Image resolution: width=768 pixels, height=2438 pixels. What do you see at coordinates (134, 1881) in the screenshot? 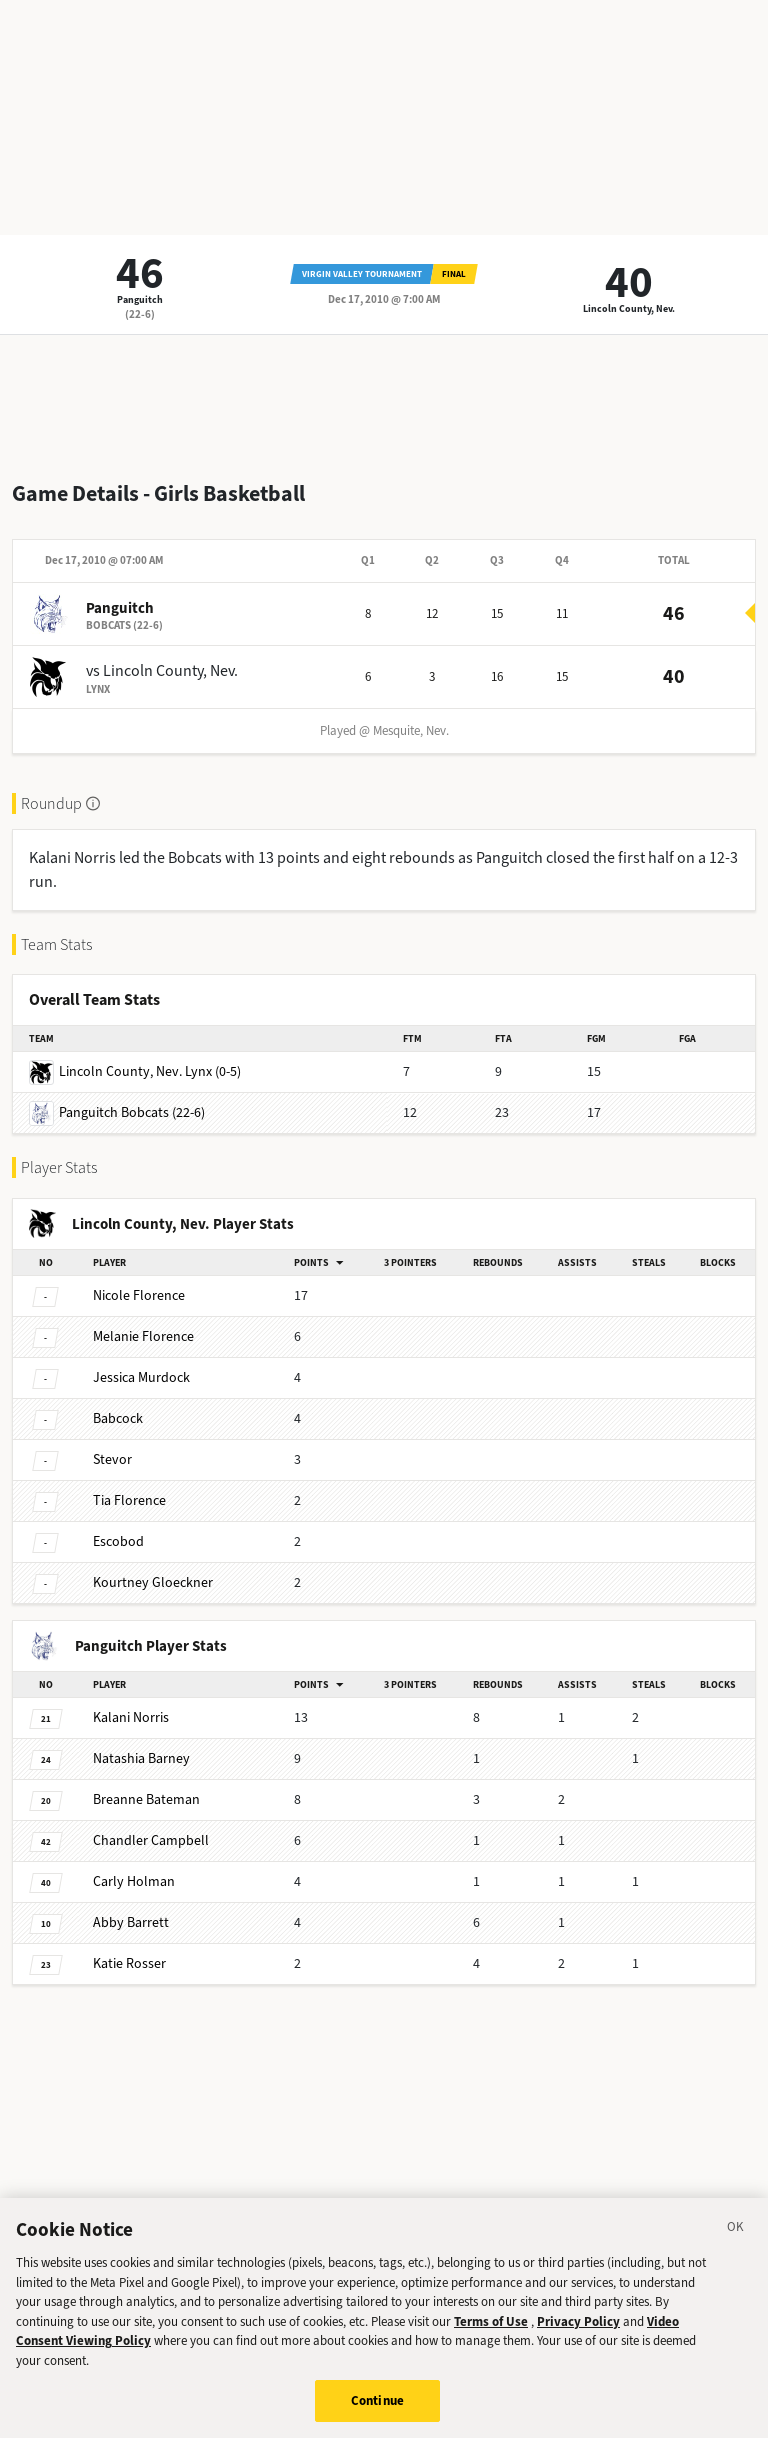
I see `Holman` at bounding box center [134, 1881].